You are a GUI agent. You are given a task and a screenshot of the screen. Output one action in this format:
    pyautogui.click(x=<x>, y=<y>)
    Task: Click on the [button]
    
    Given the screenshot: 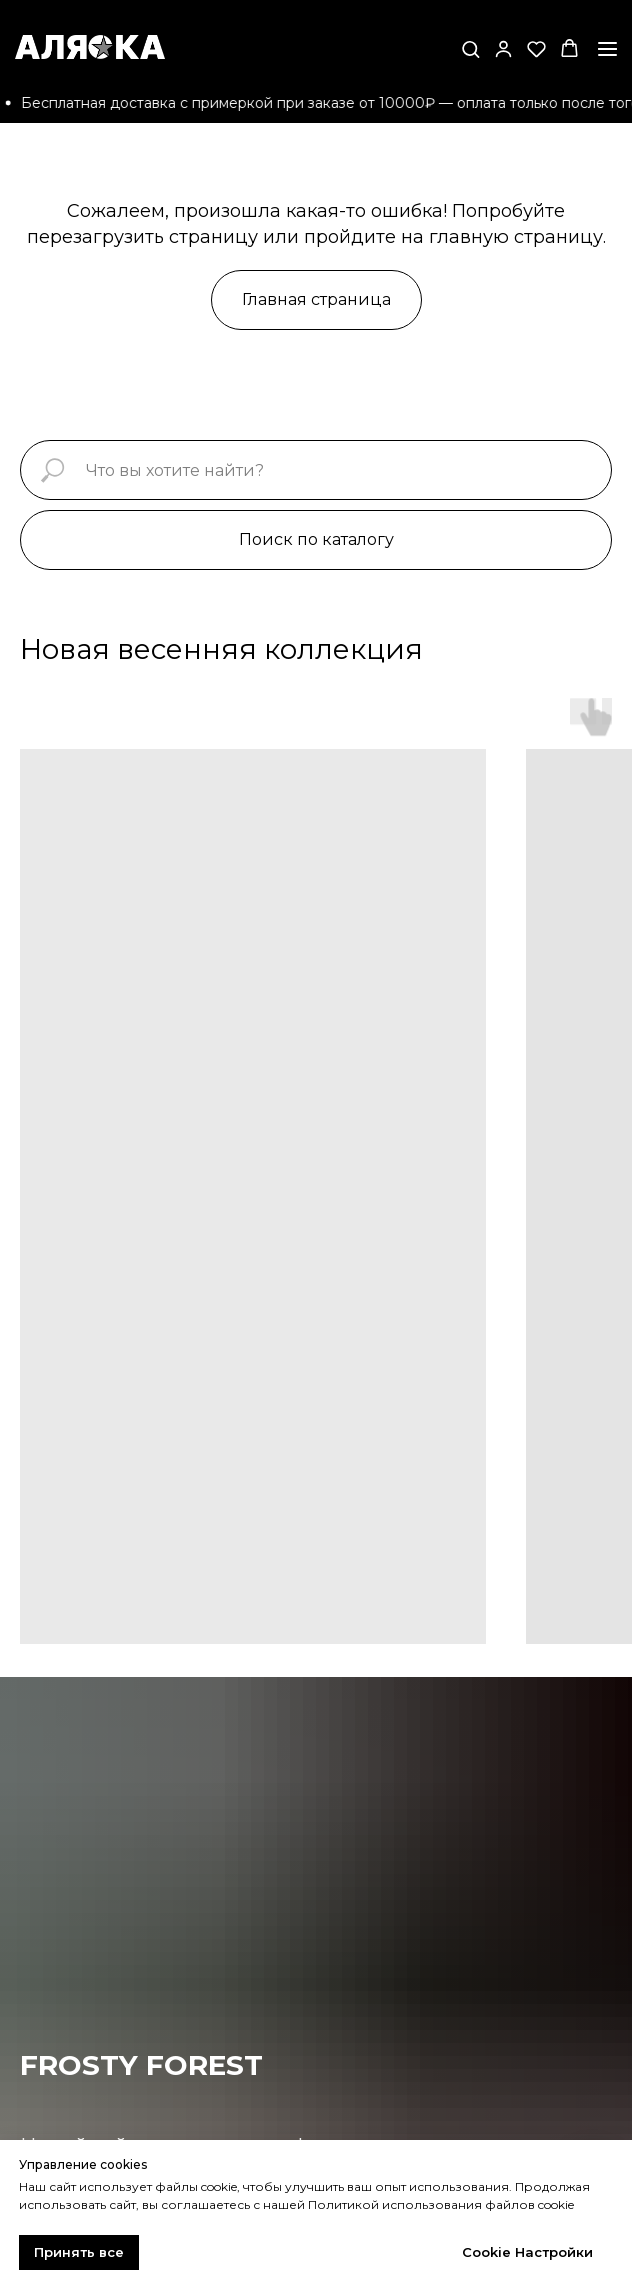 What is the action you would take?
    pyautogui.click(x=470, y=48)
    